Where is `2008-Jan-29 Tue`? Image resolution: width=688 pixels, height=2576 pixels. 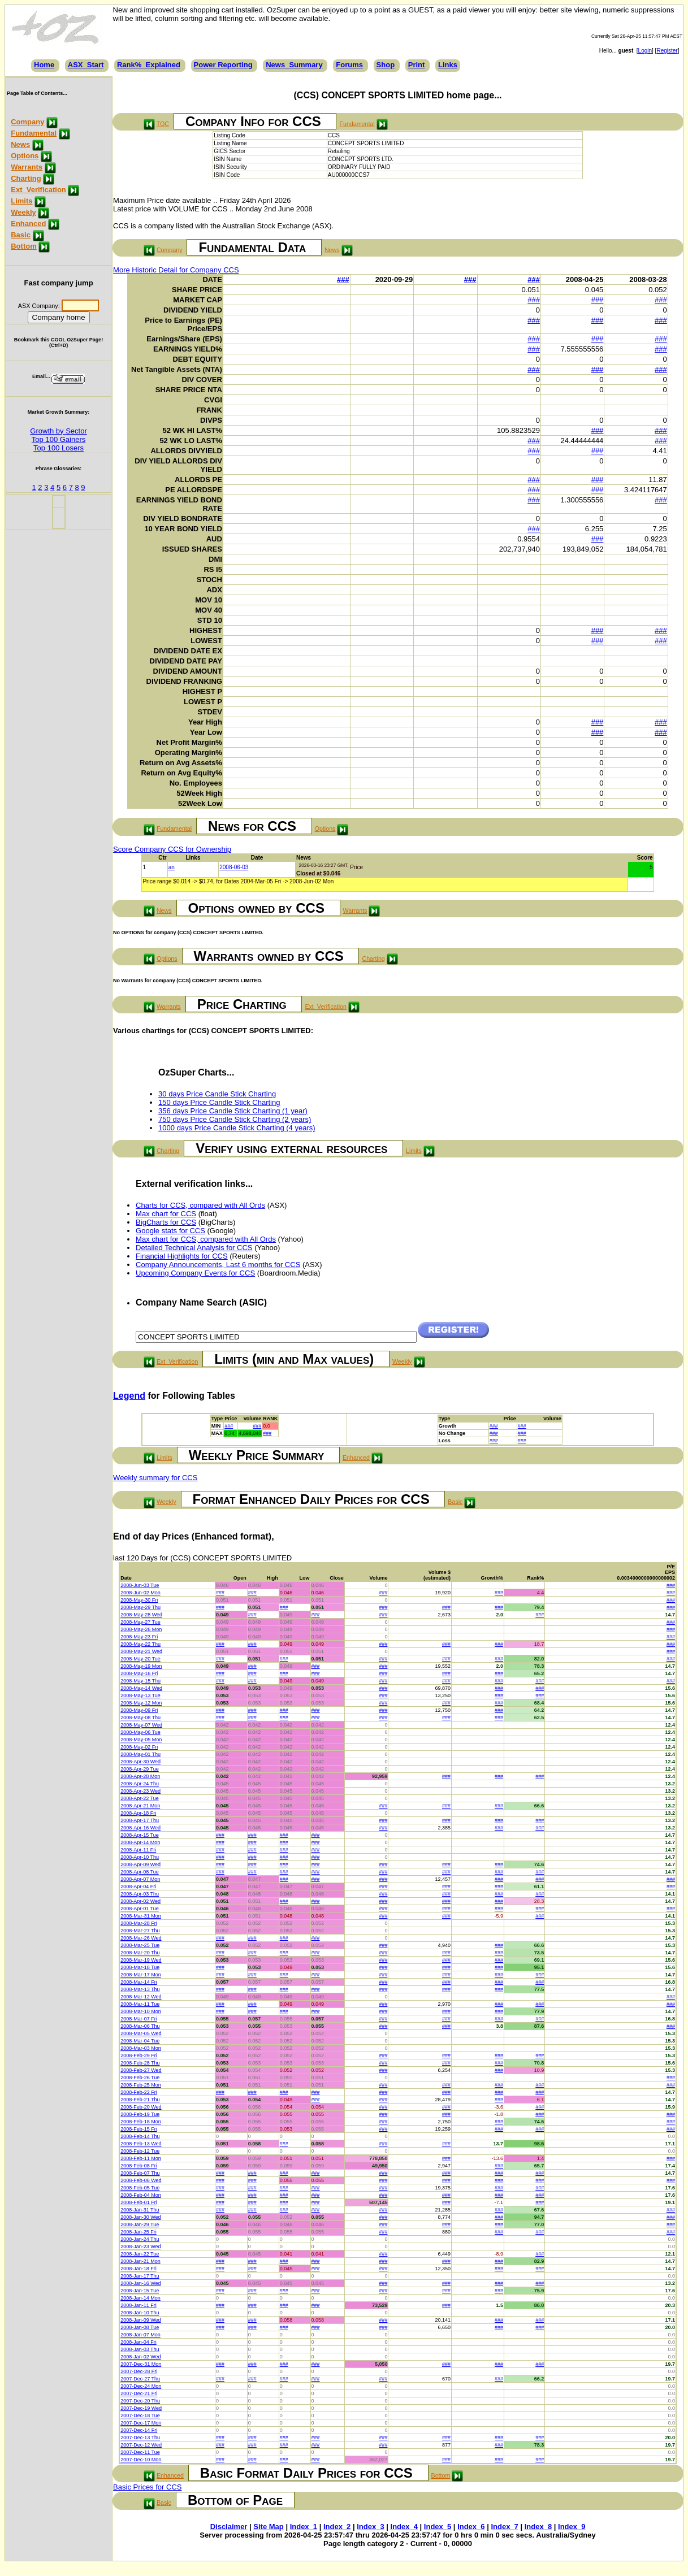 2008-Jan-29 Tue is located at coordinates (139, 2224).